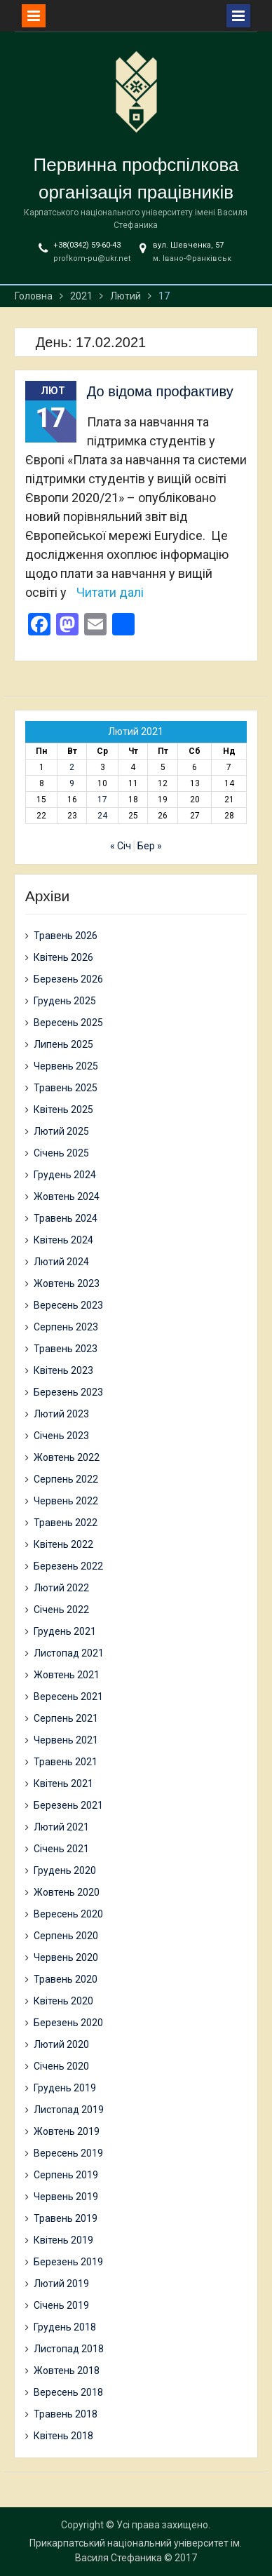 This screenshot has height=2576, width=272. What do you see at coordinates (102, 816) in the screenshot?
I see `24 [Записи оприлюднені 24.02.2021]` at bounding box center [102, 816].